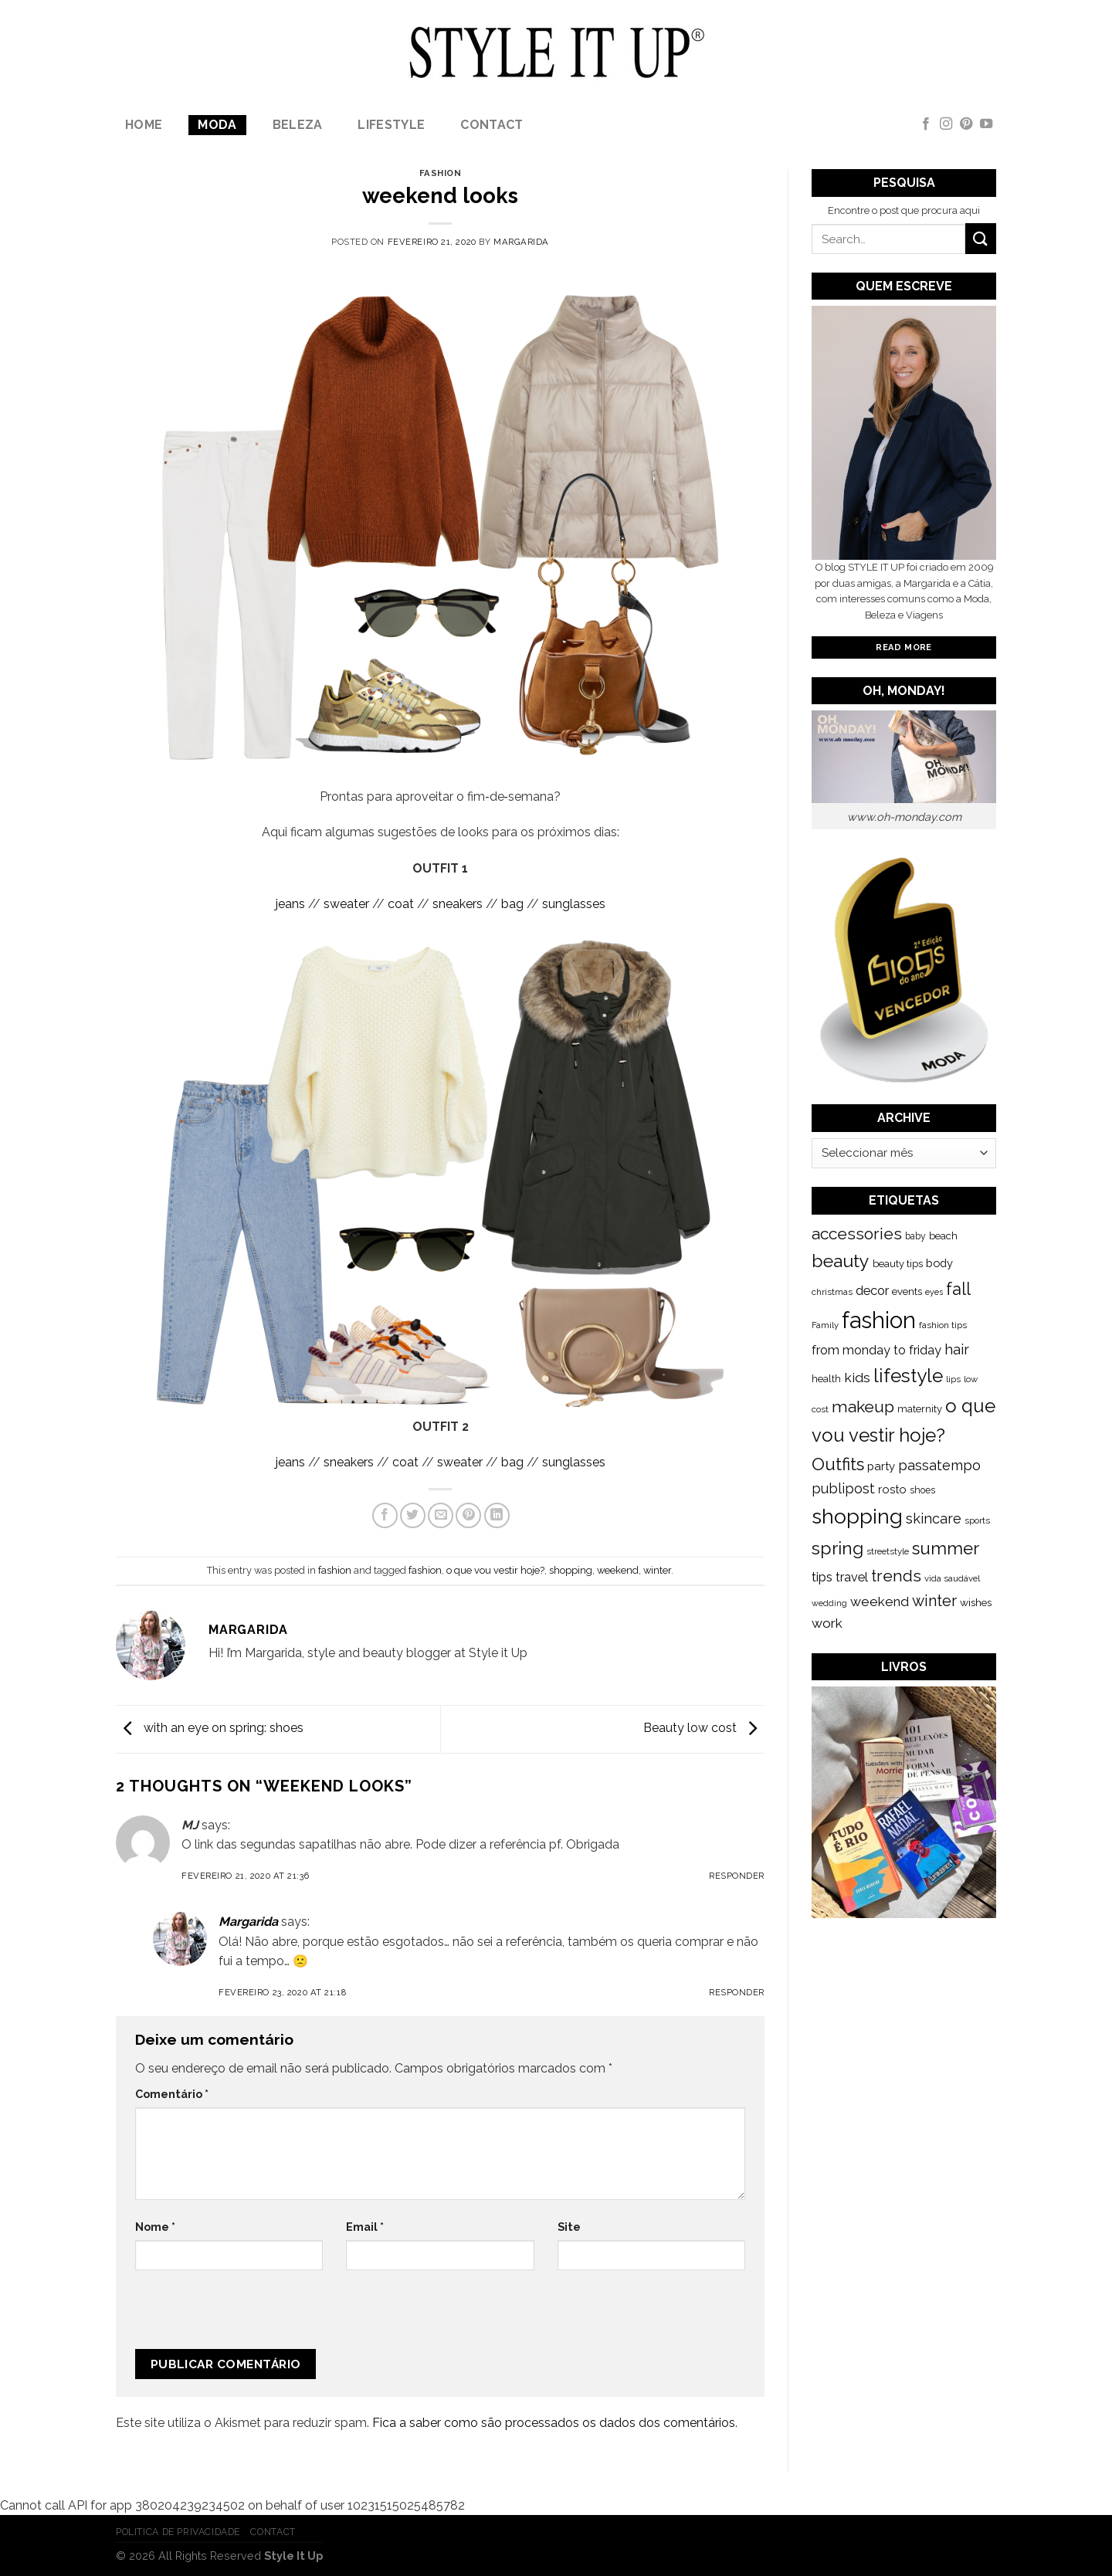  I want to click on winter [winter (468 itens)], so click(934, 1600).